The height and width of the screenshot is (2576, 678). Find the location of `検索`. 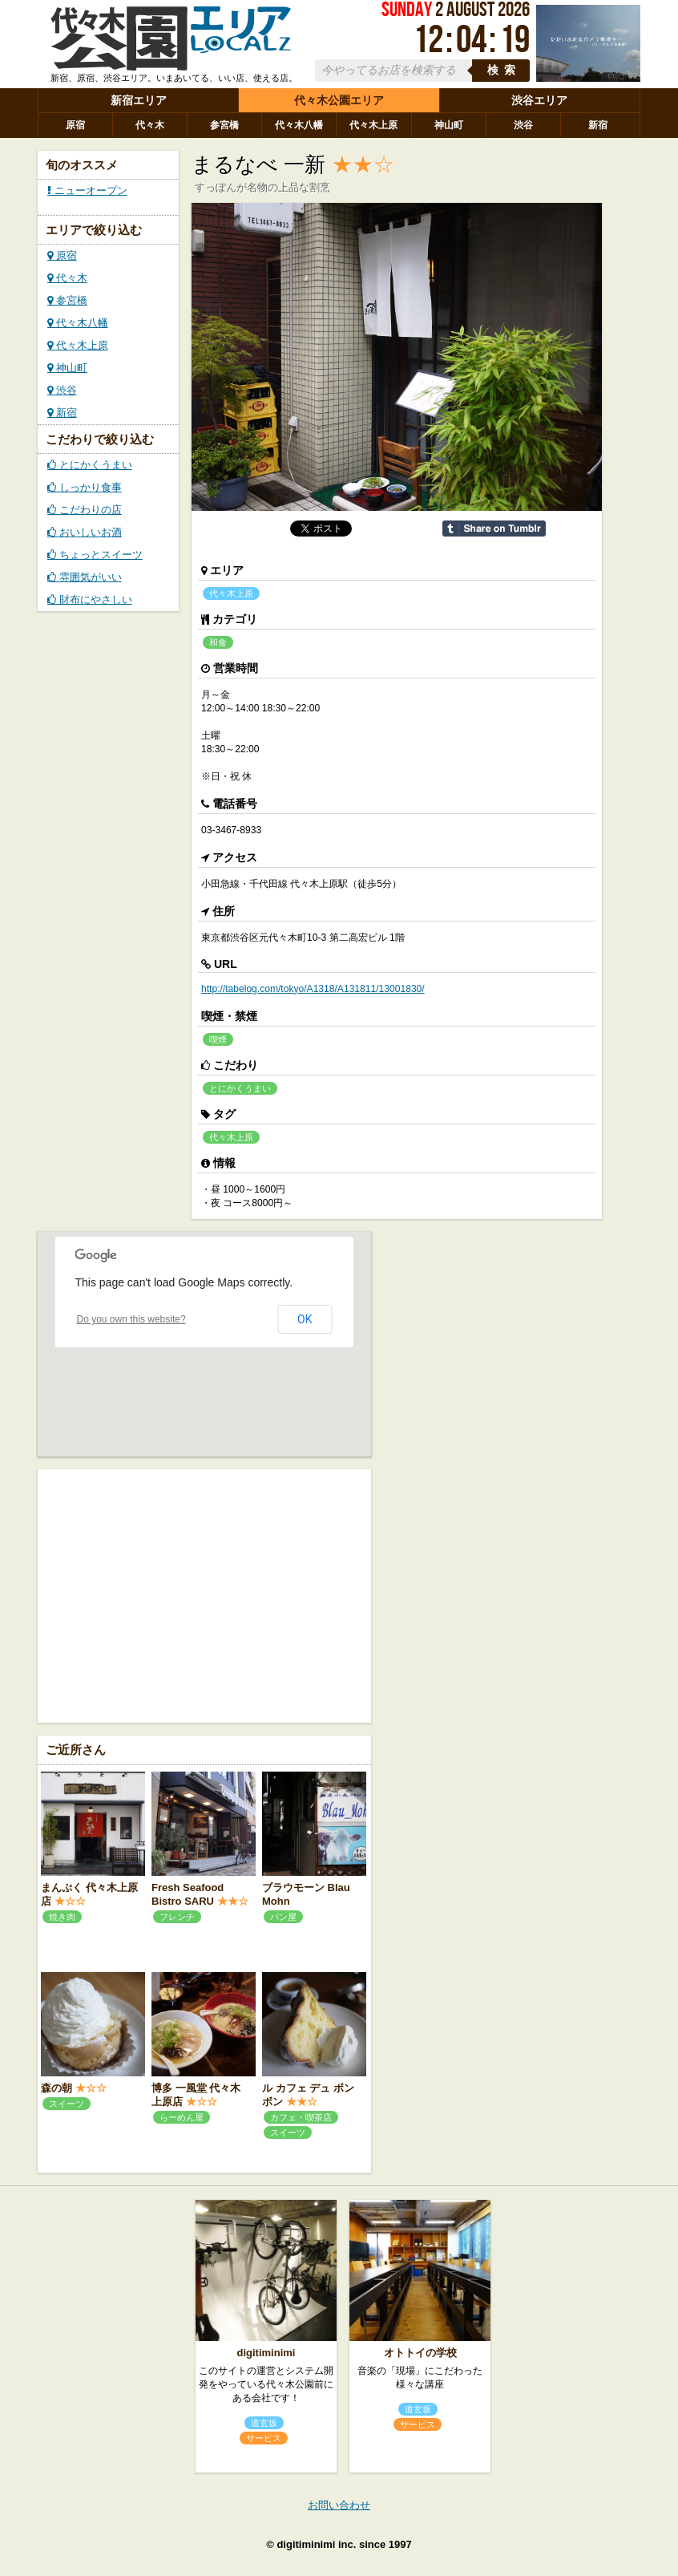

検索 is located at coordinates (504, 70).